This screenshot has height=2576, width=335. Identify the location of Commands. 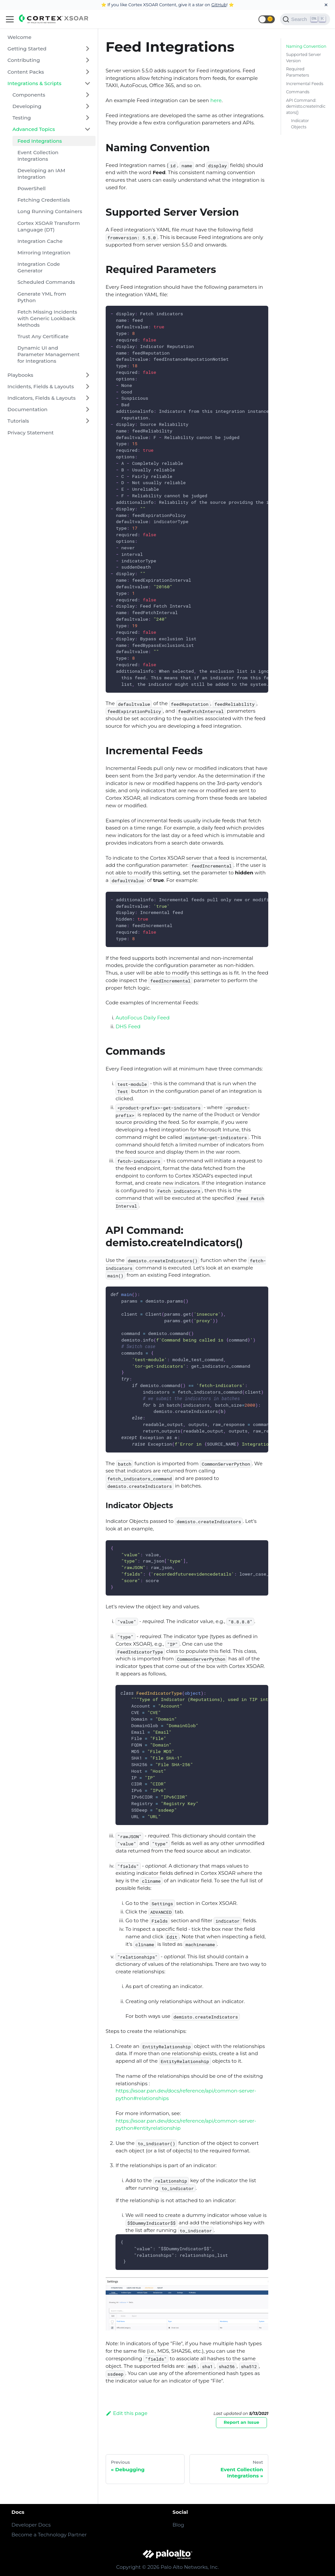
(297, 91).